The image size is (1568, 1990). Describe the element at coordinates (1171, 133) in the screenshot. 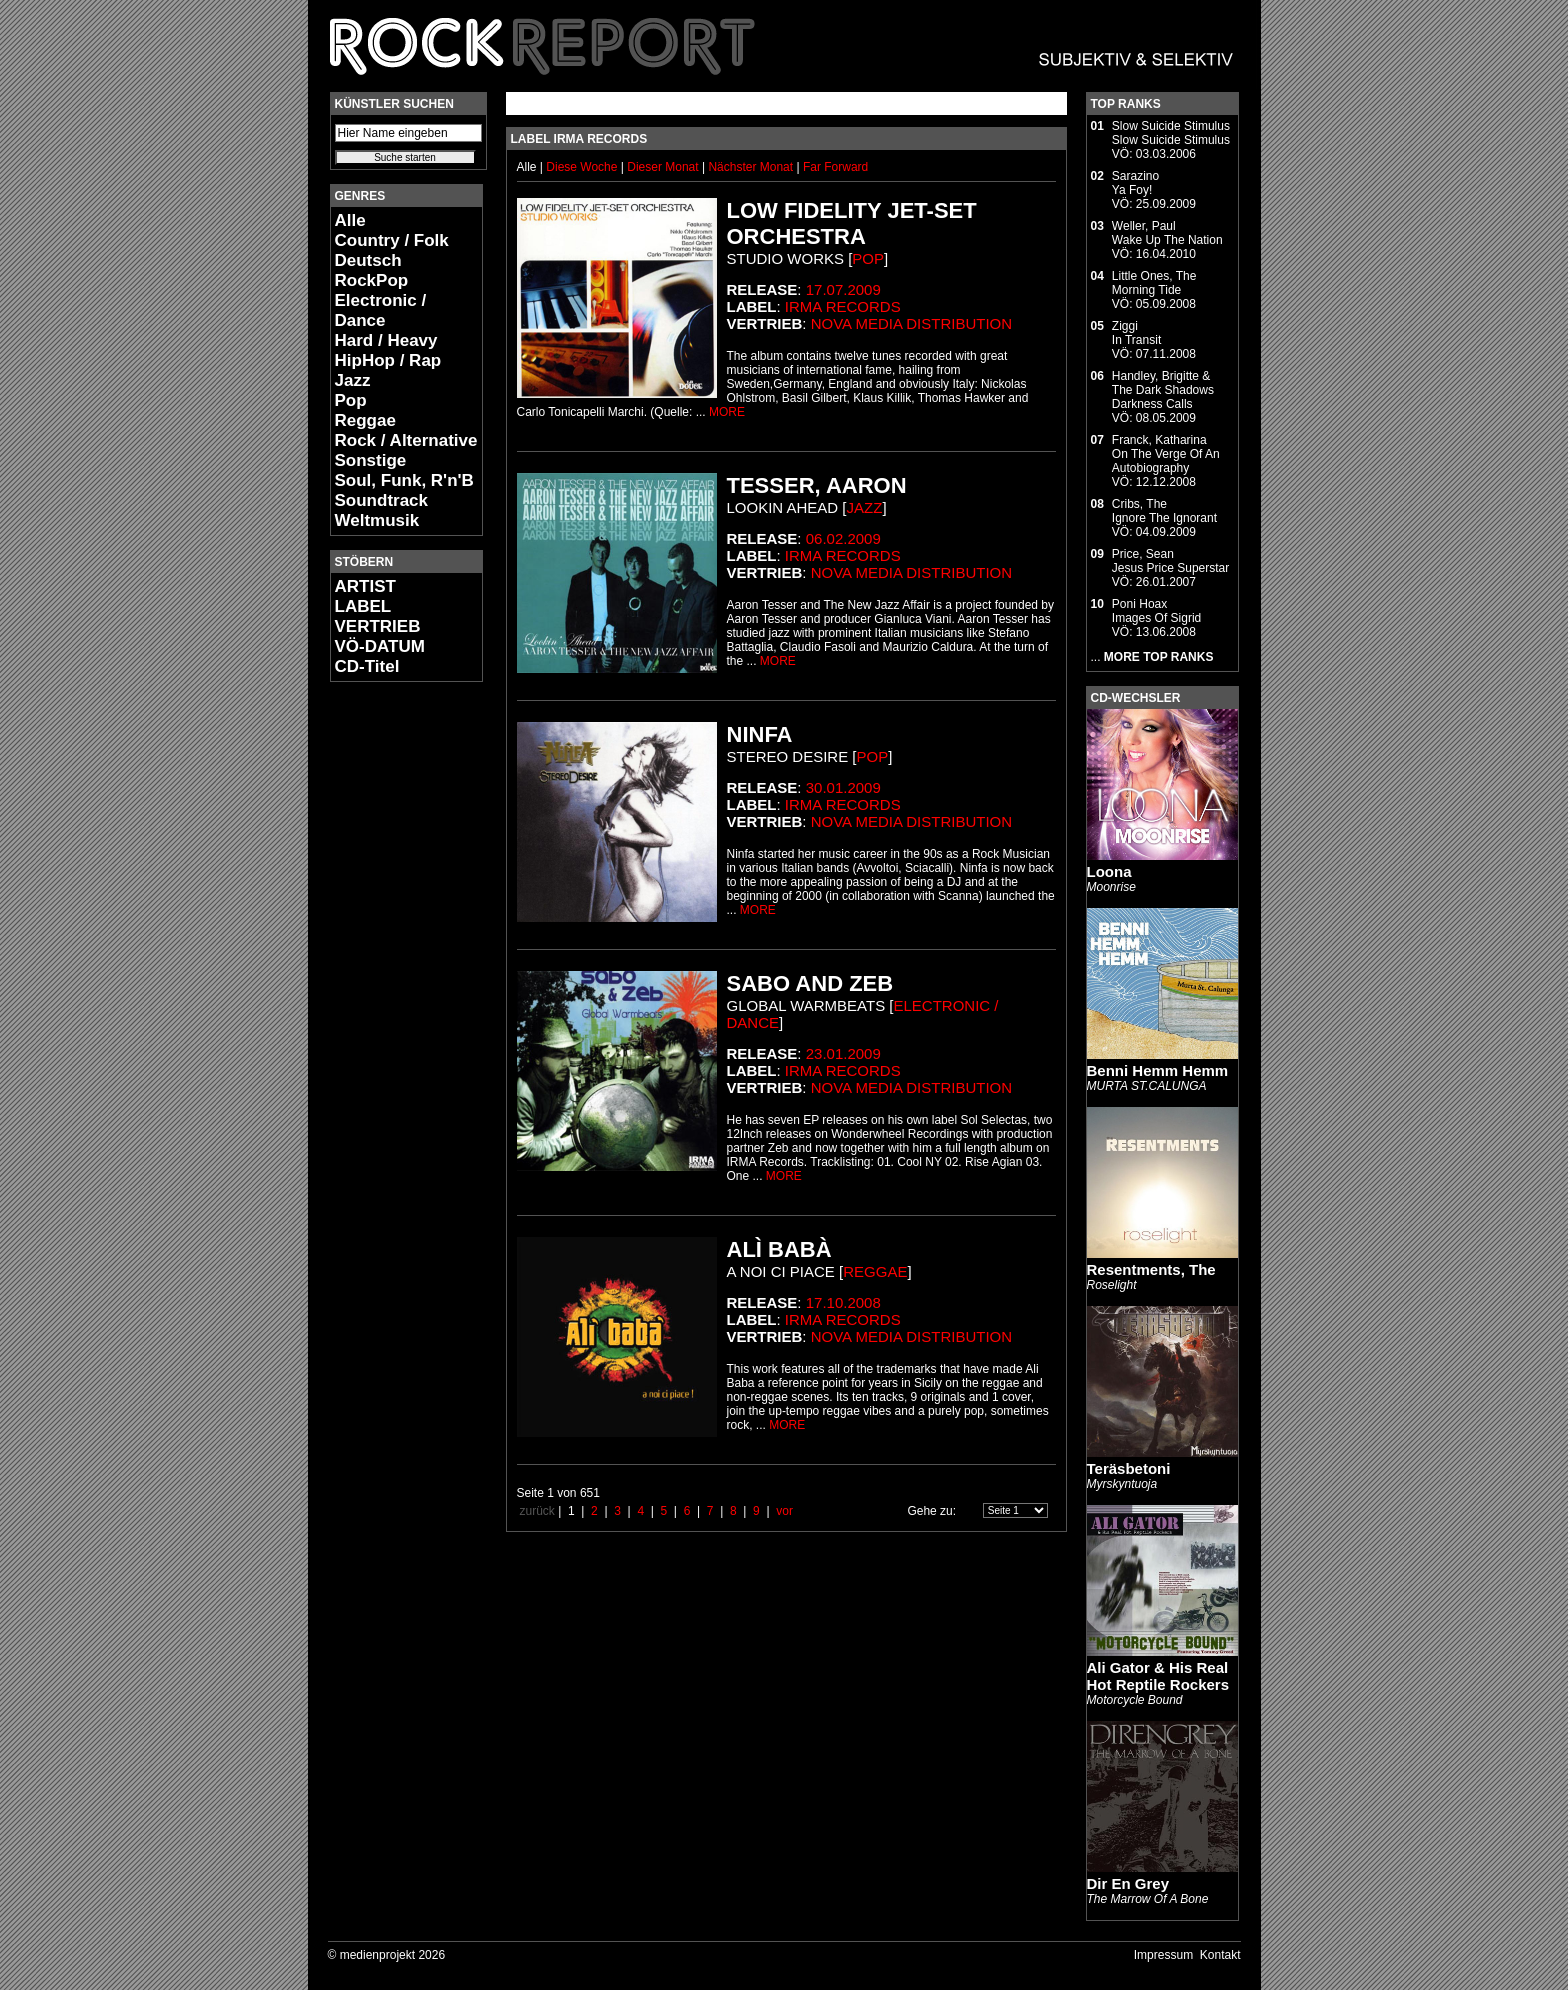

I see `Slow Suicide StimulusSlow Suicide Stimulus` at that location.